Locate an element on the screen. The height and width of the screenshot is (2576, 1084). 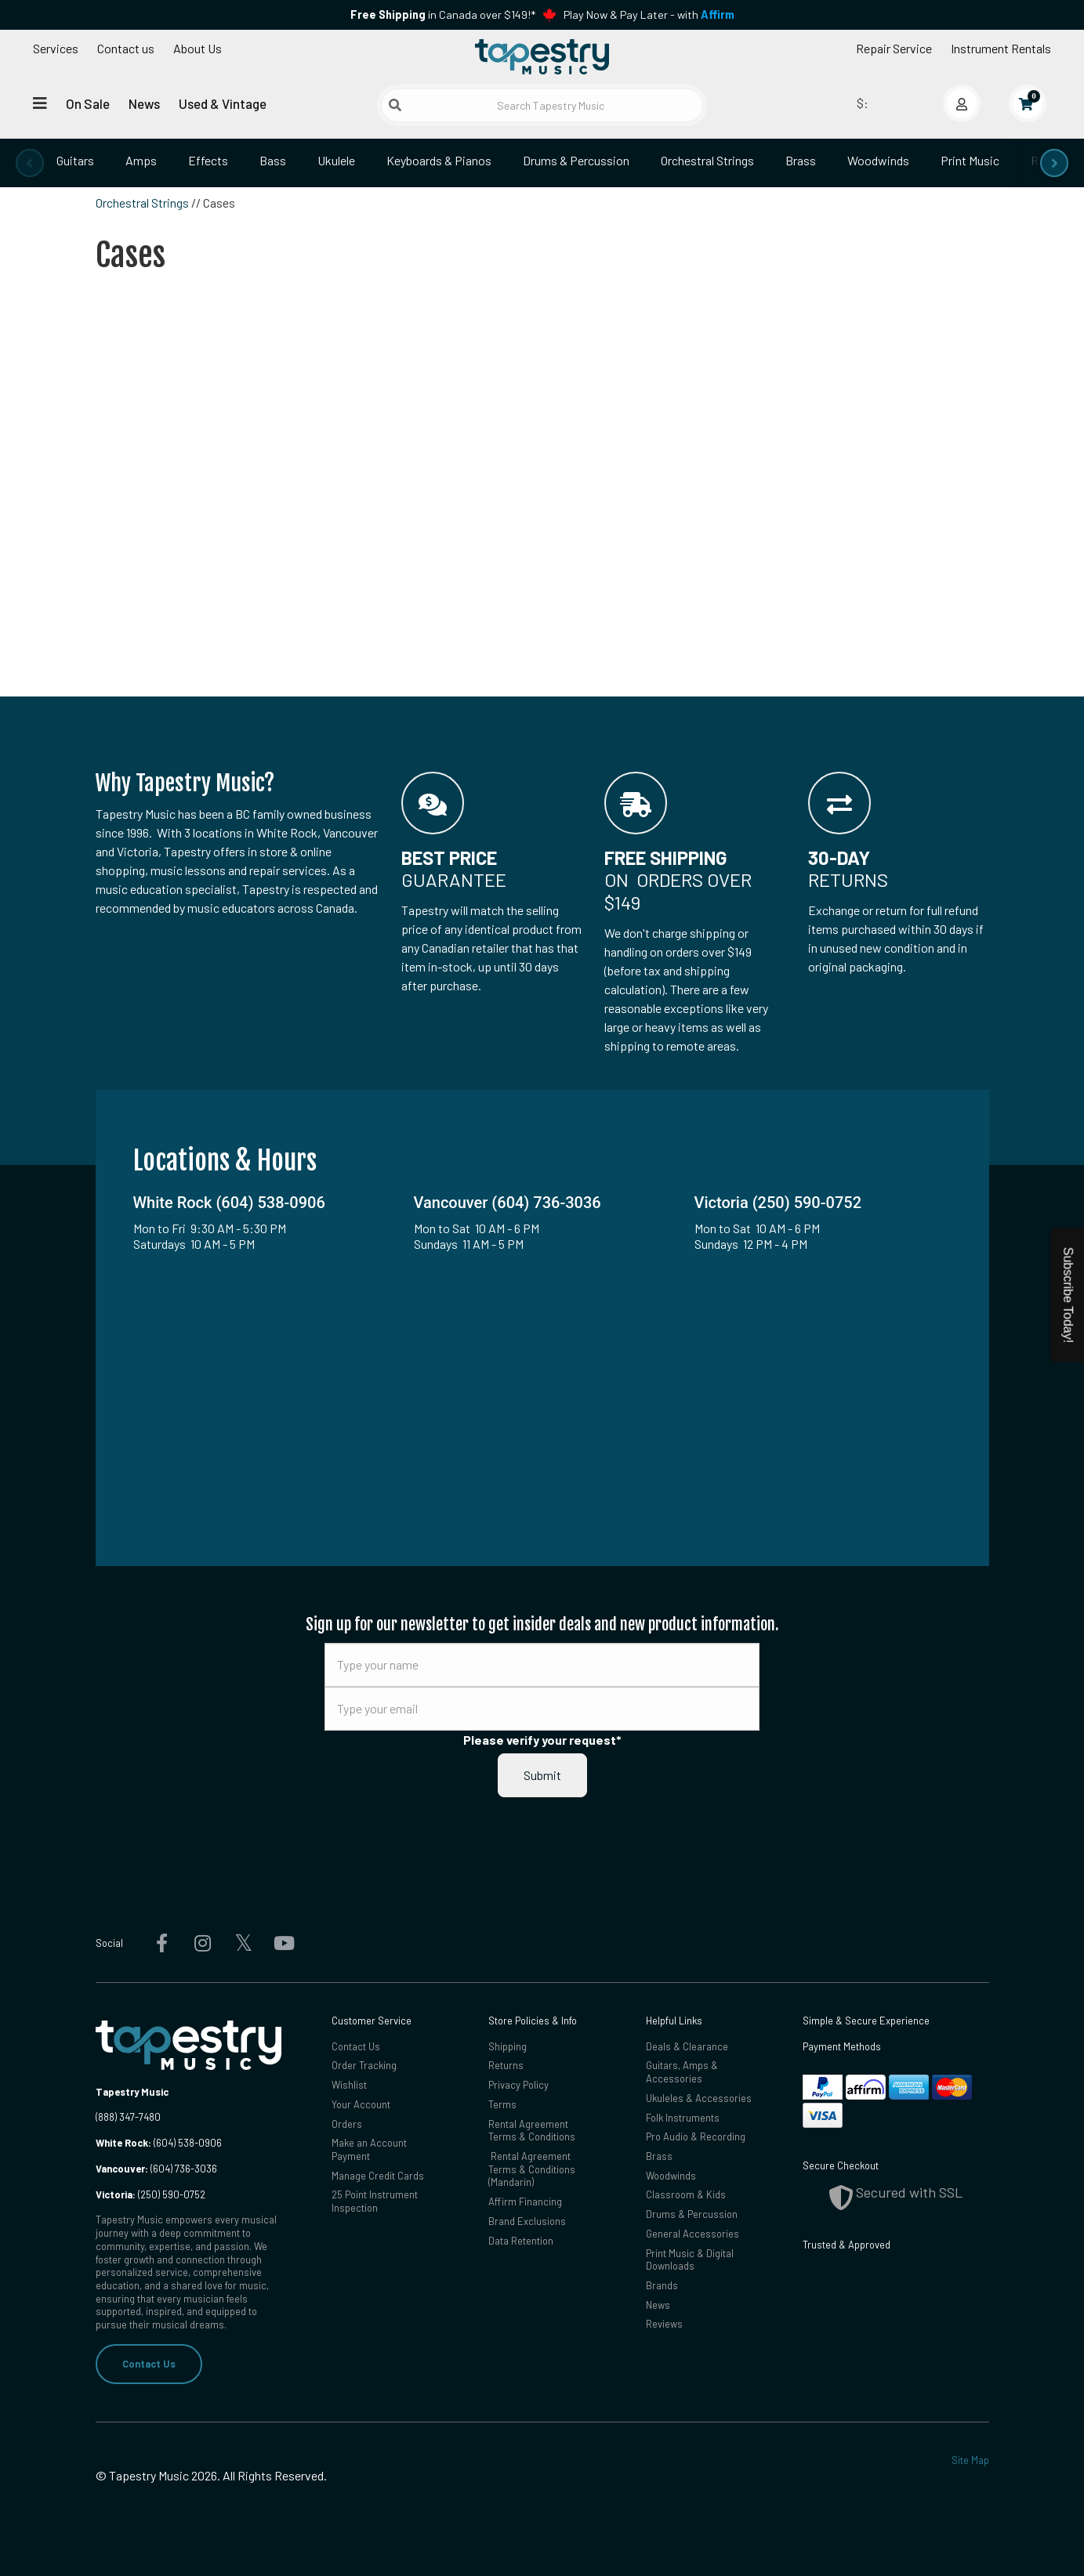
Keyboards & Pianos is located at coordinates (438, 160).